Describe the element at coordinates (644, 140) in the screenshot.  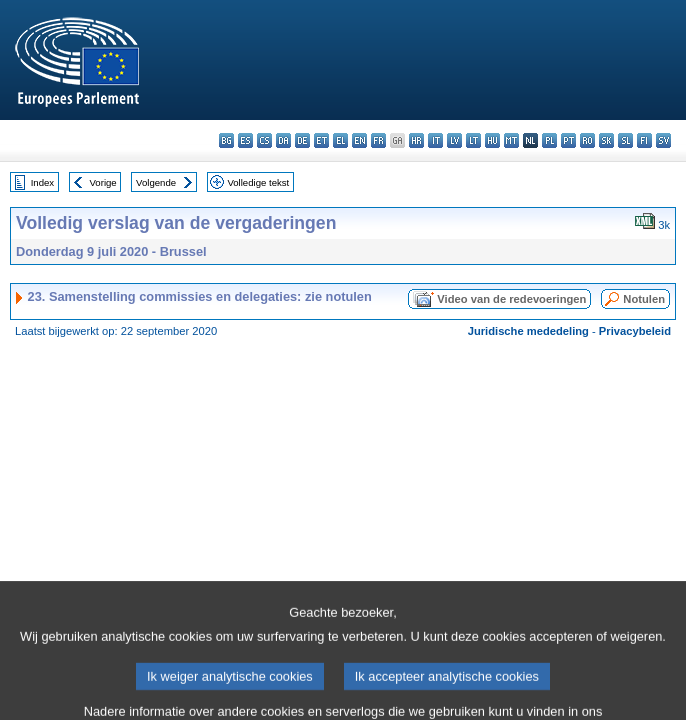
I see `fi - suomi` at that location.